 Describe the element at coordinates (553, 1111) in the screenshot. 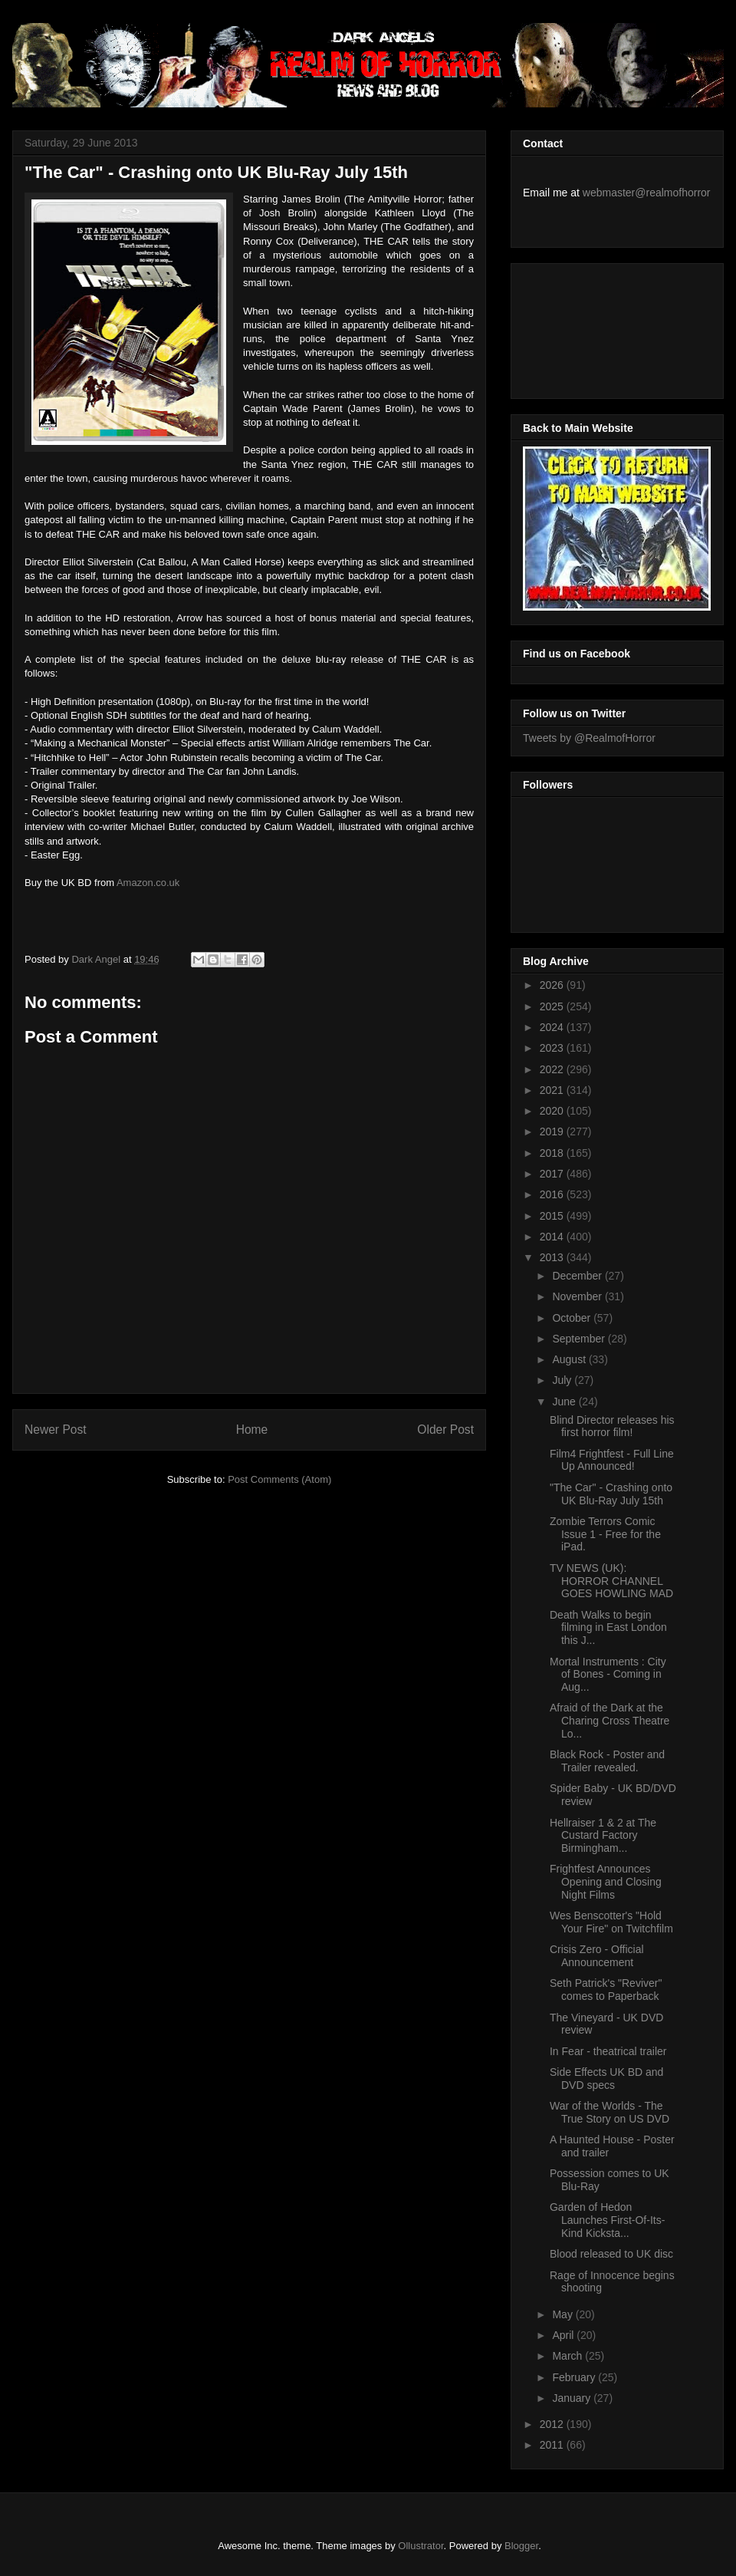

I see `2020` at that location.